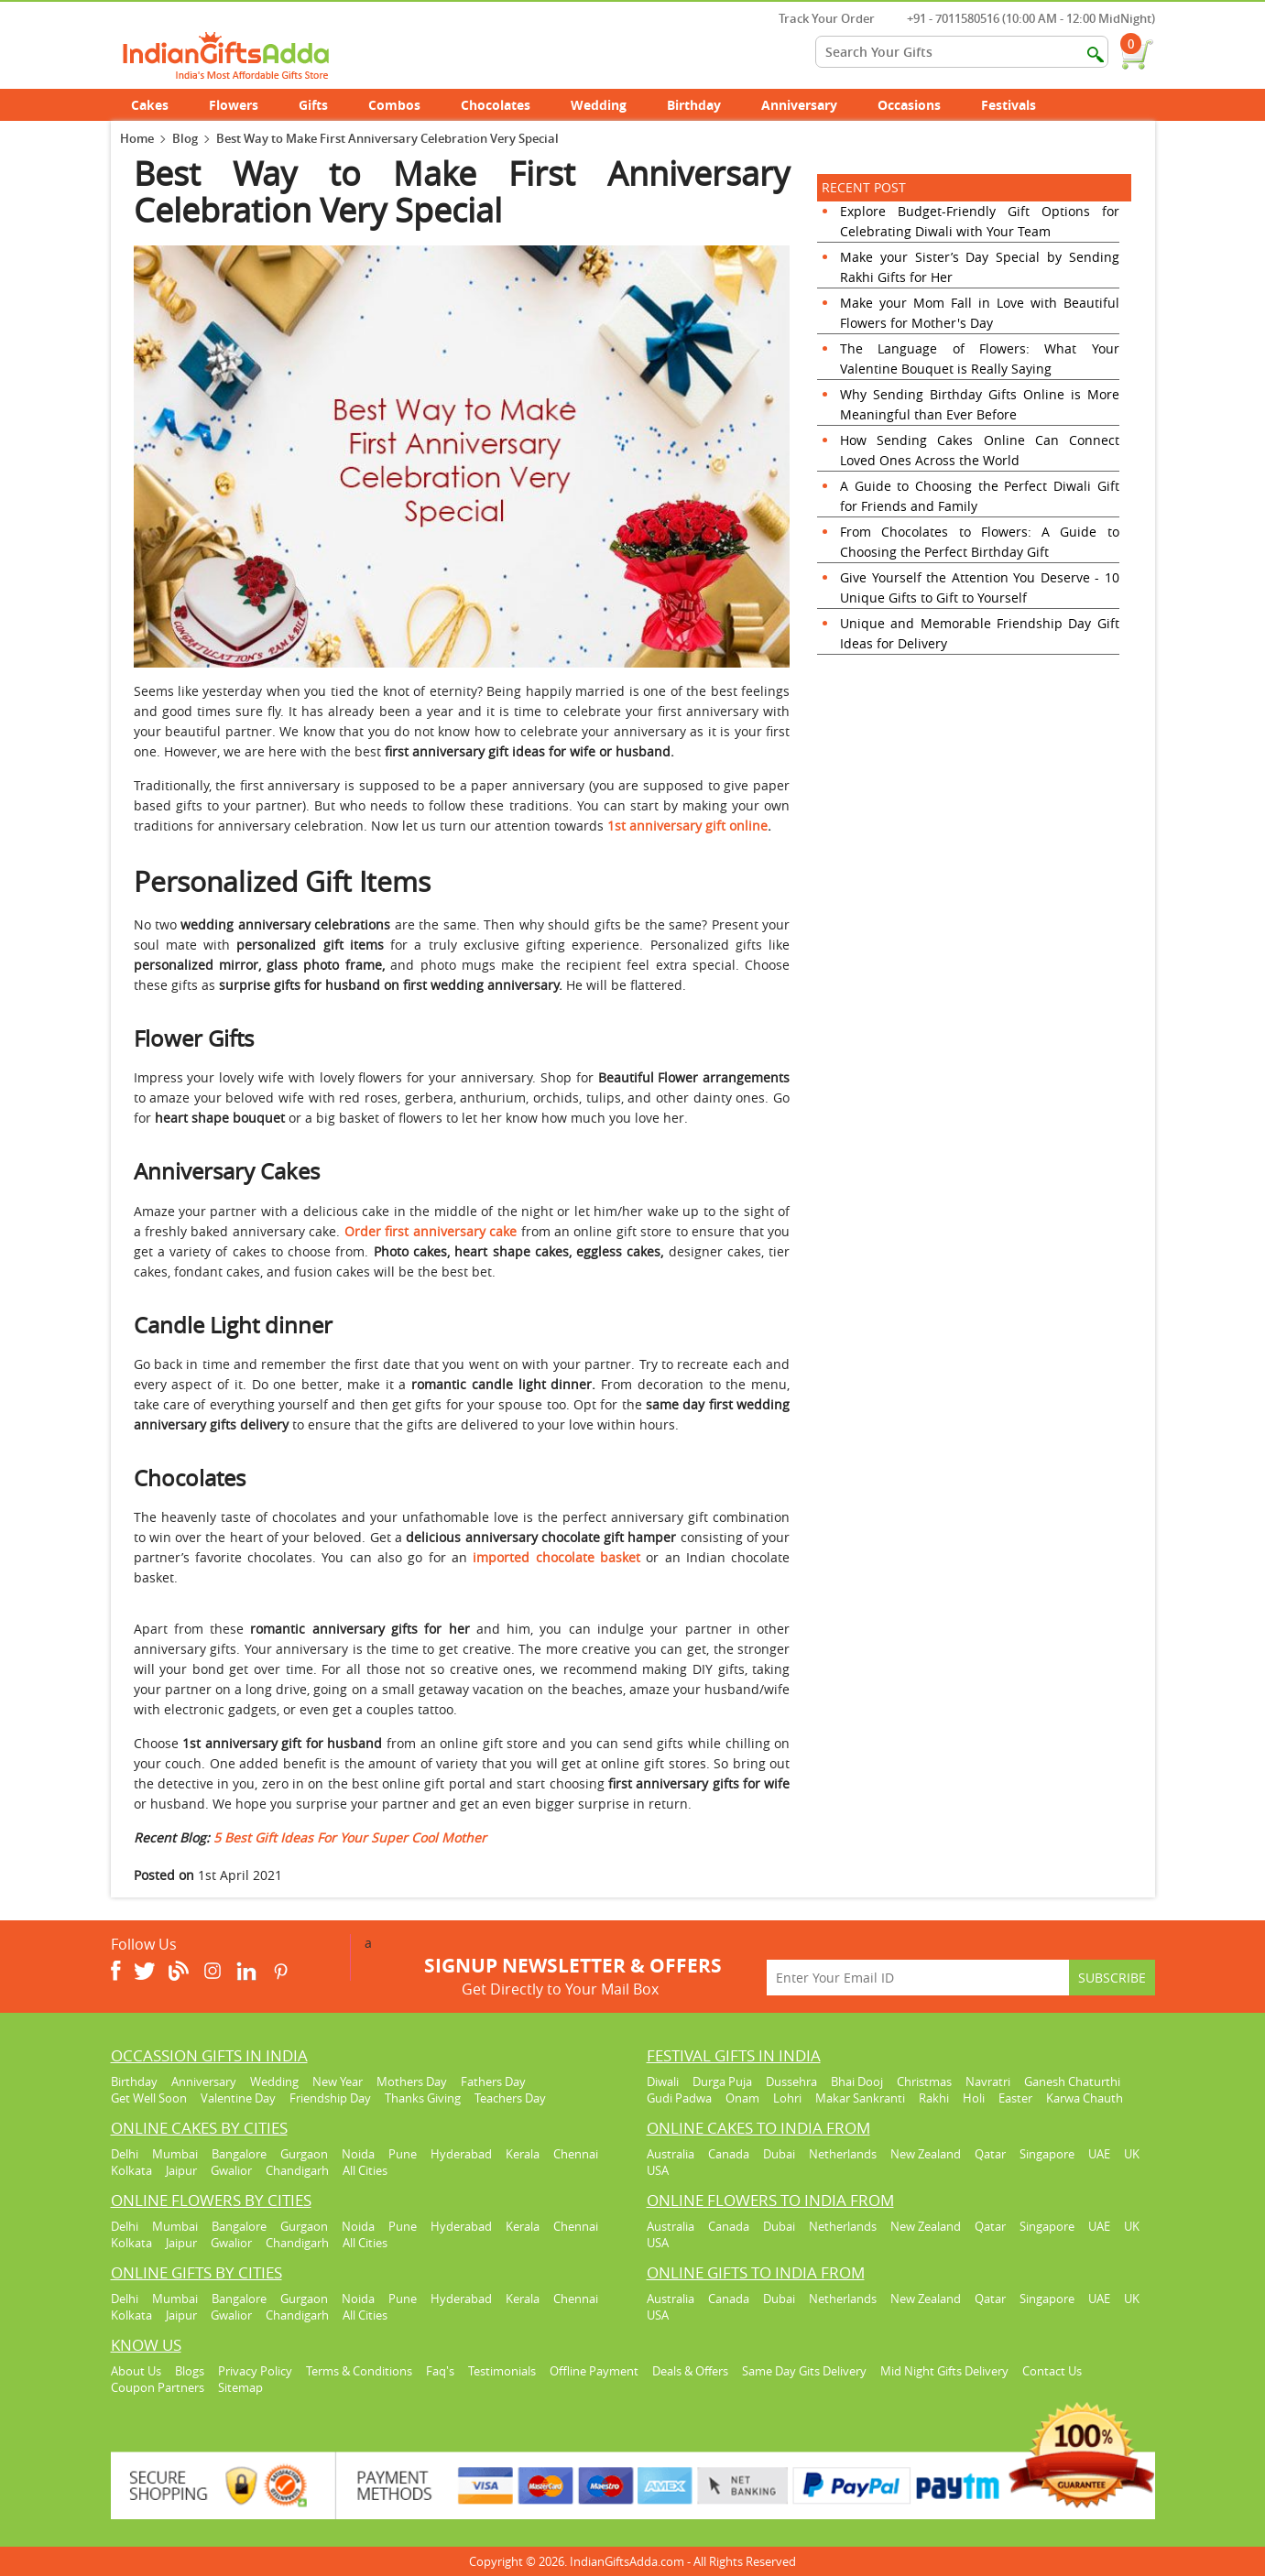 This screenshot has width=1265, height=2576. Describe the element at coordinates (924, 2081) in the screenshot. I see `Christmas` at that location.